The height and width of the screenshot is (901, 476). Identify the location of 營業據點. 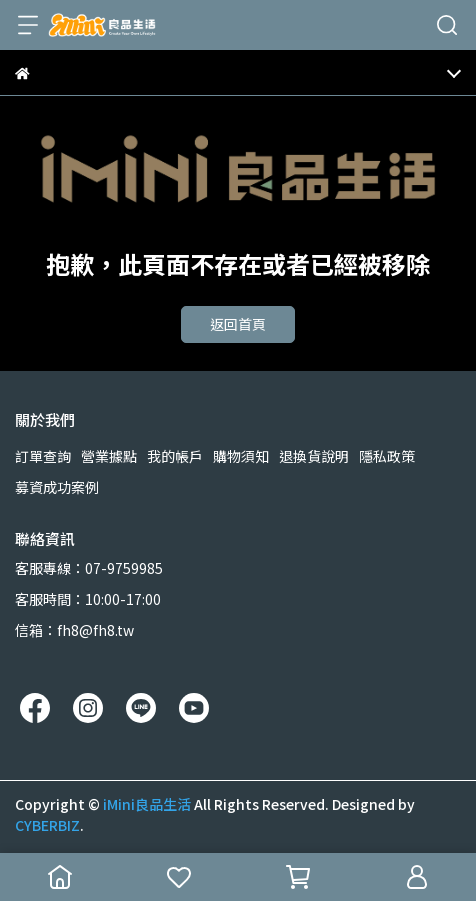
(109, 456).